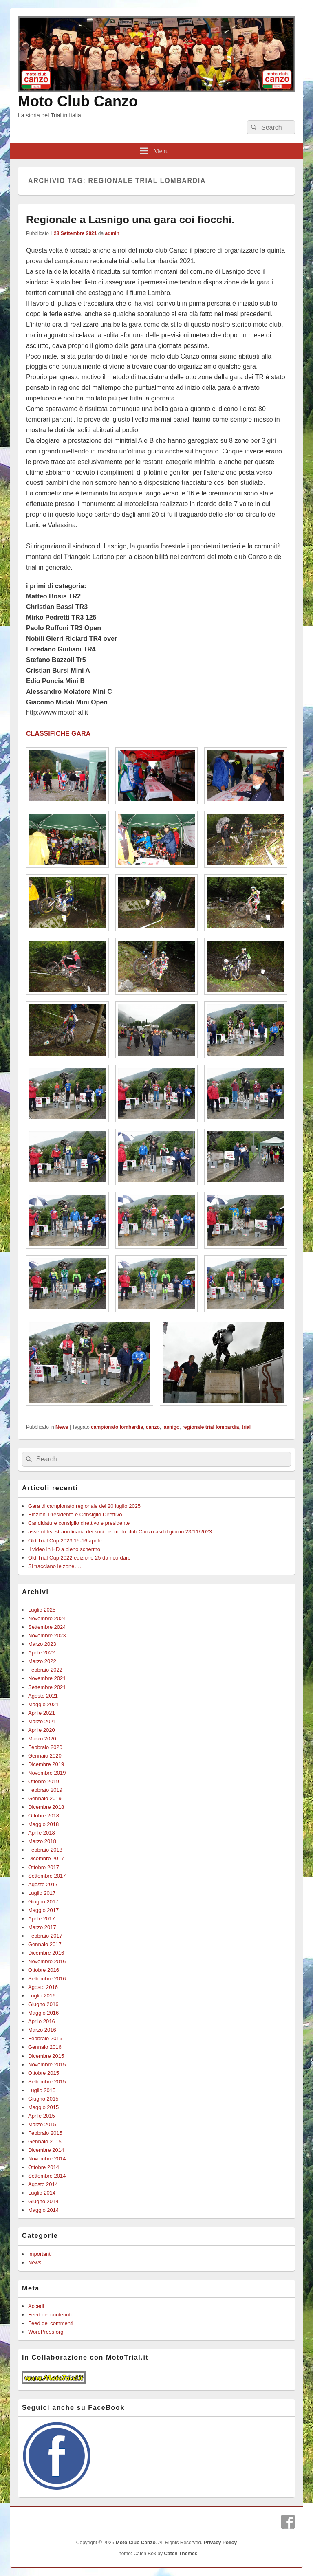 The height and width of the screenshot is (2576, 313). Describe the element at coordinates (50, 2323) in the screenshot. I see `Feed dei commenti` at that location.